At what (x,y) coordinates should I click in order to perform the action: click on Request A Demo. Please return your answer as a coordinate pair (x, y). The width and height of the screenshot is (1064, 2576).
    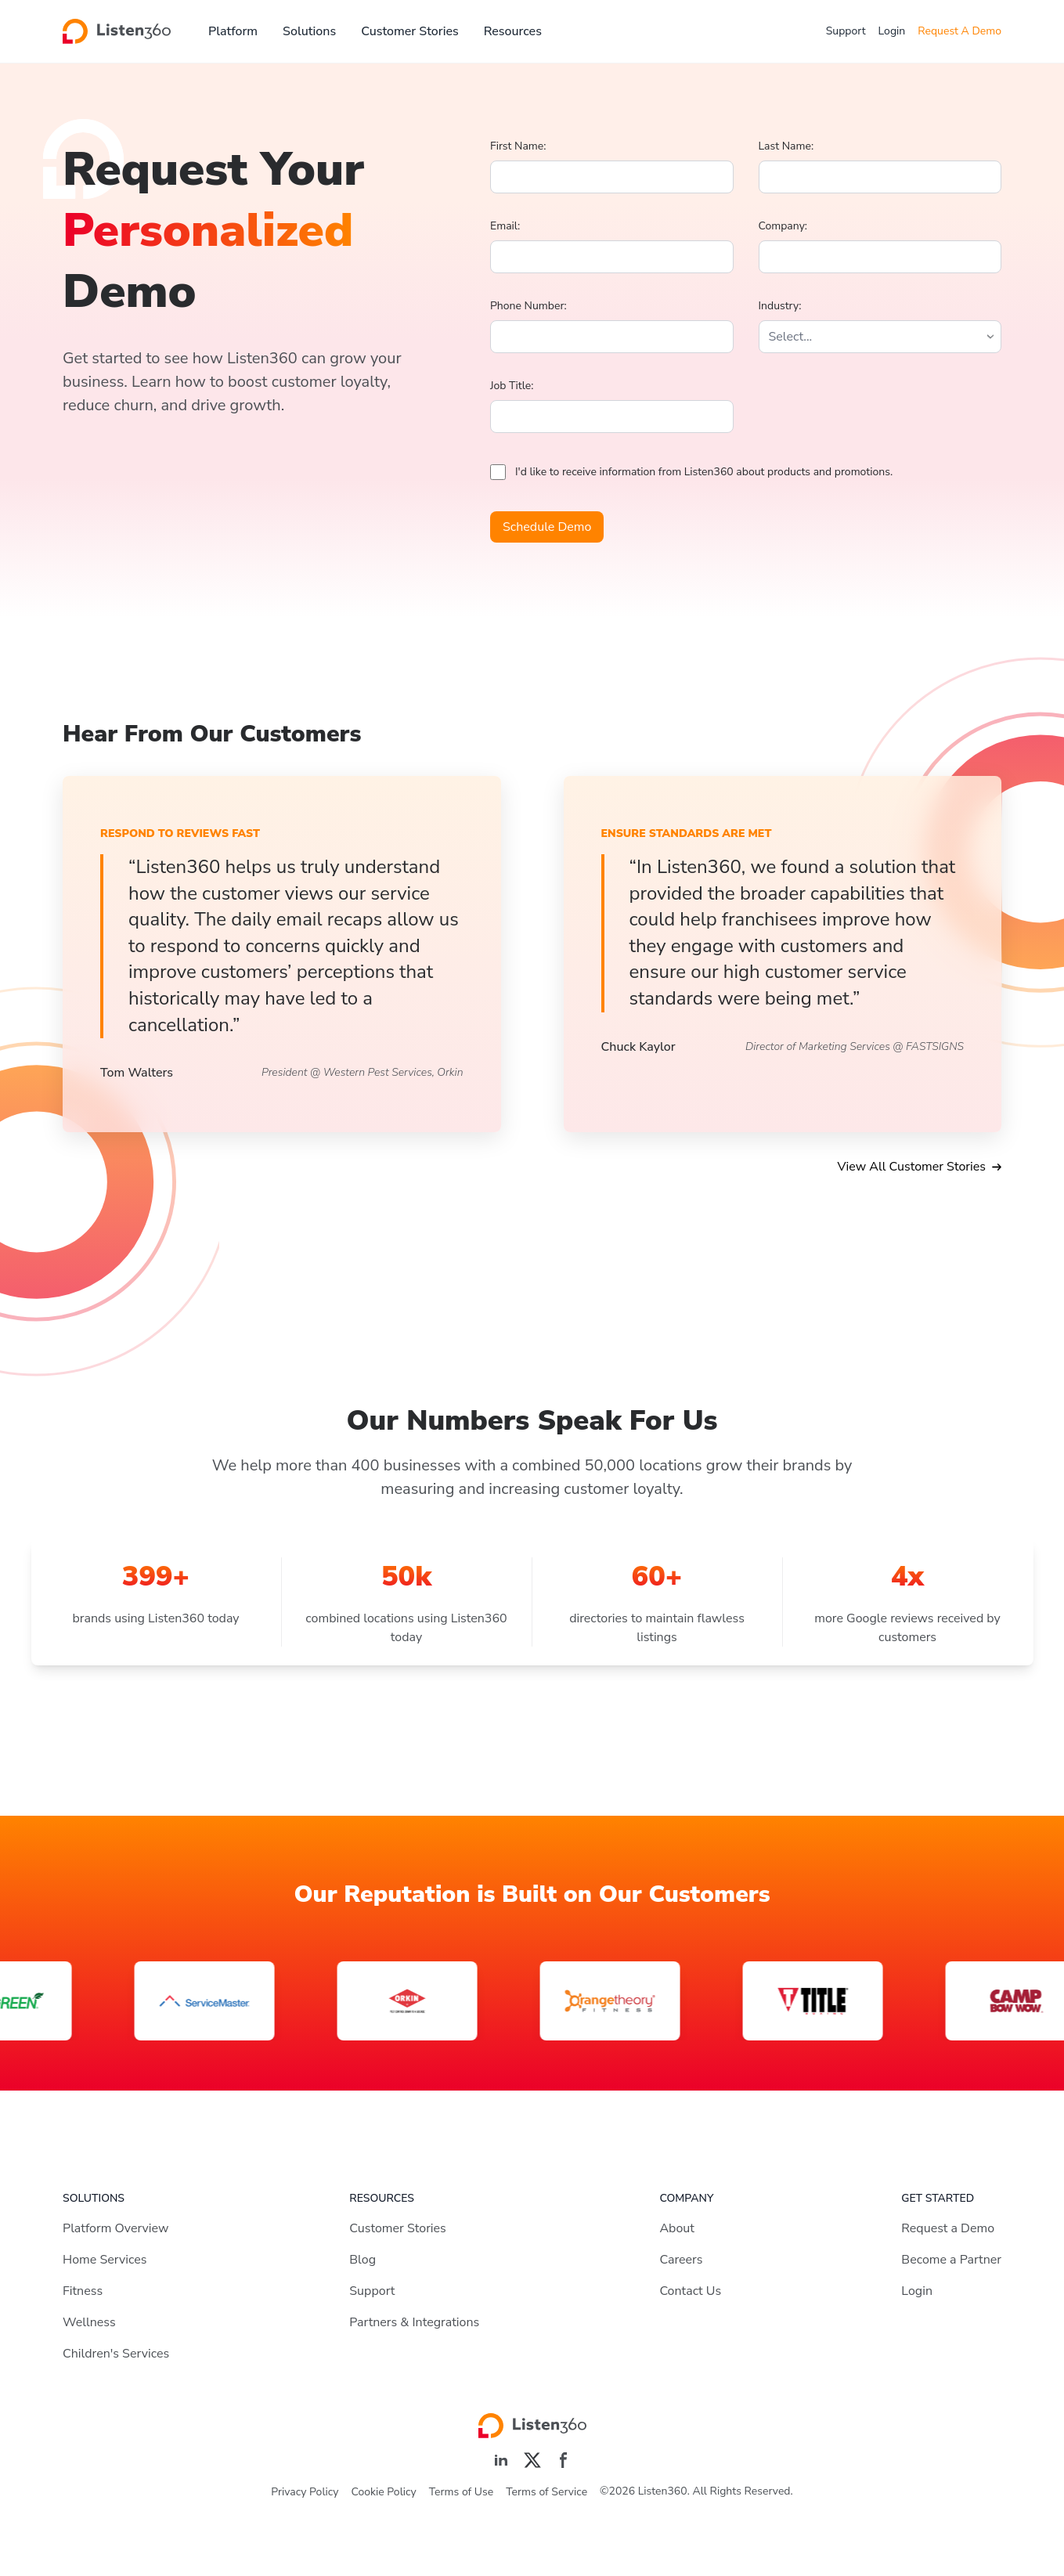
    Looking at the image, I should click on (959, 30).